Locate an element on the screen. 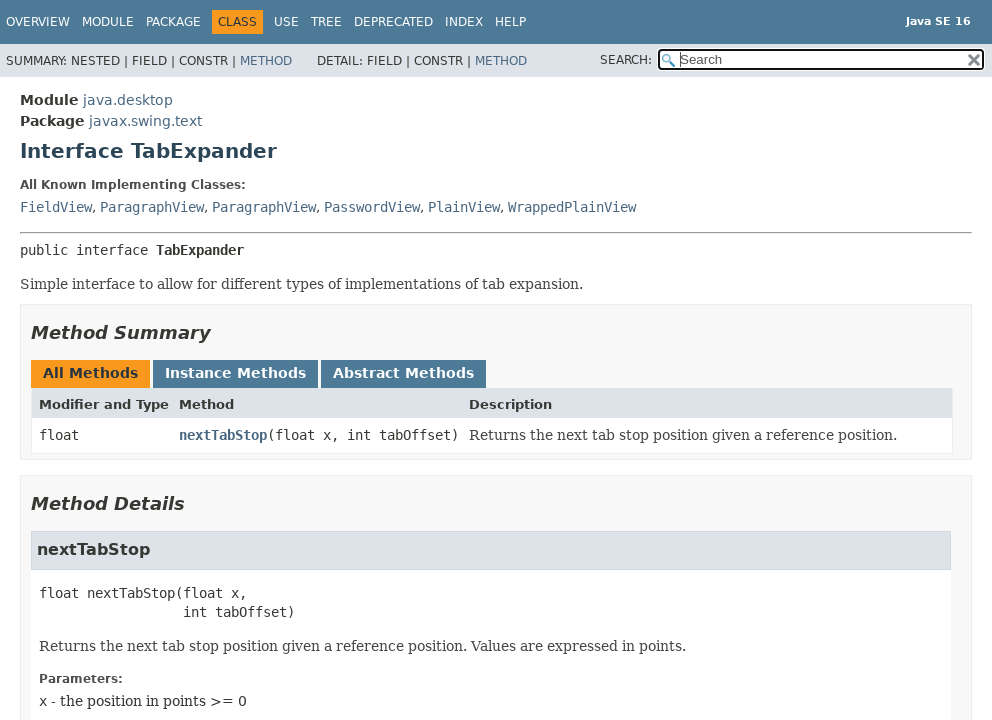  FieldView is located at coordinates (56, 207).